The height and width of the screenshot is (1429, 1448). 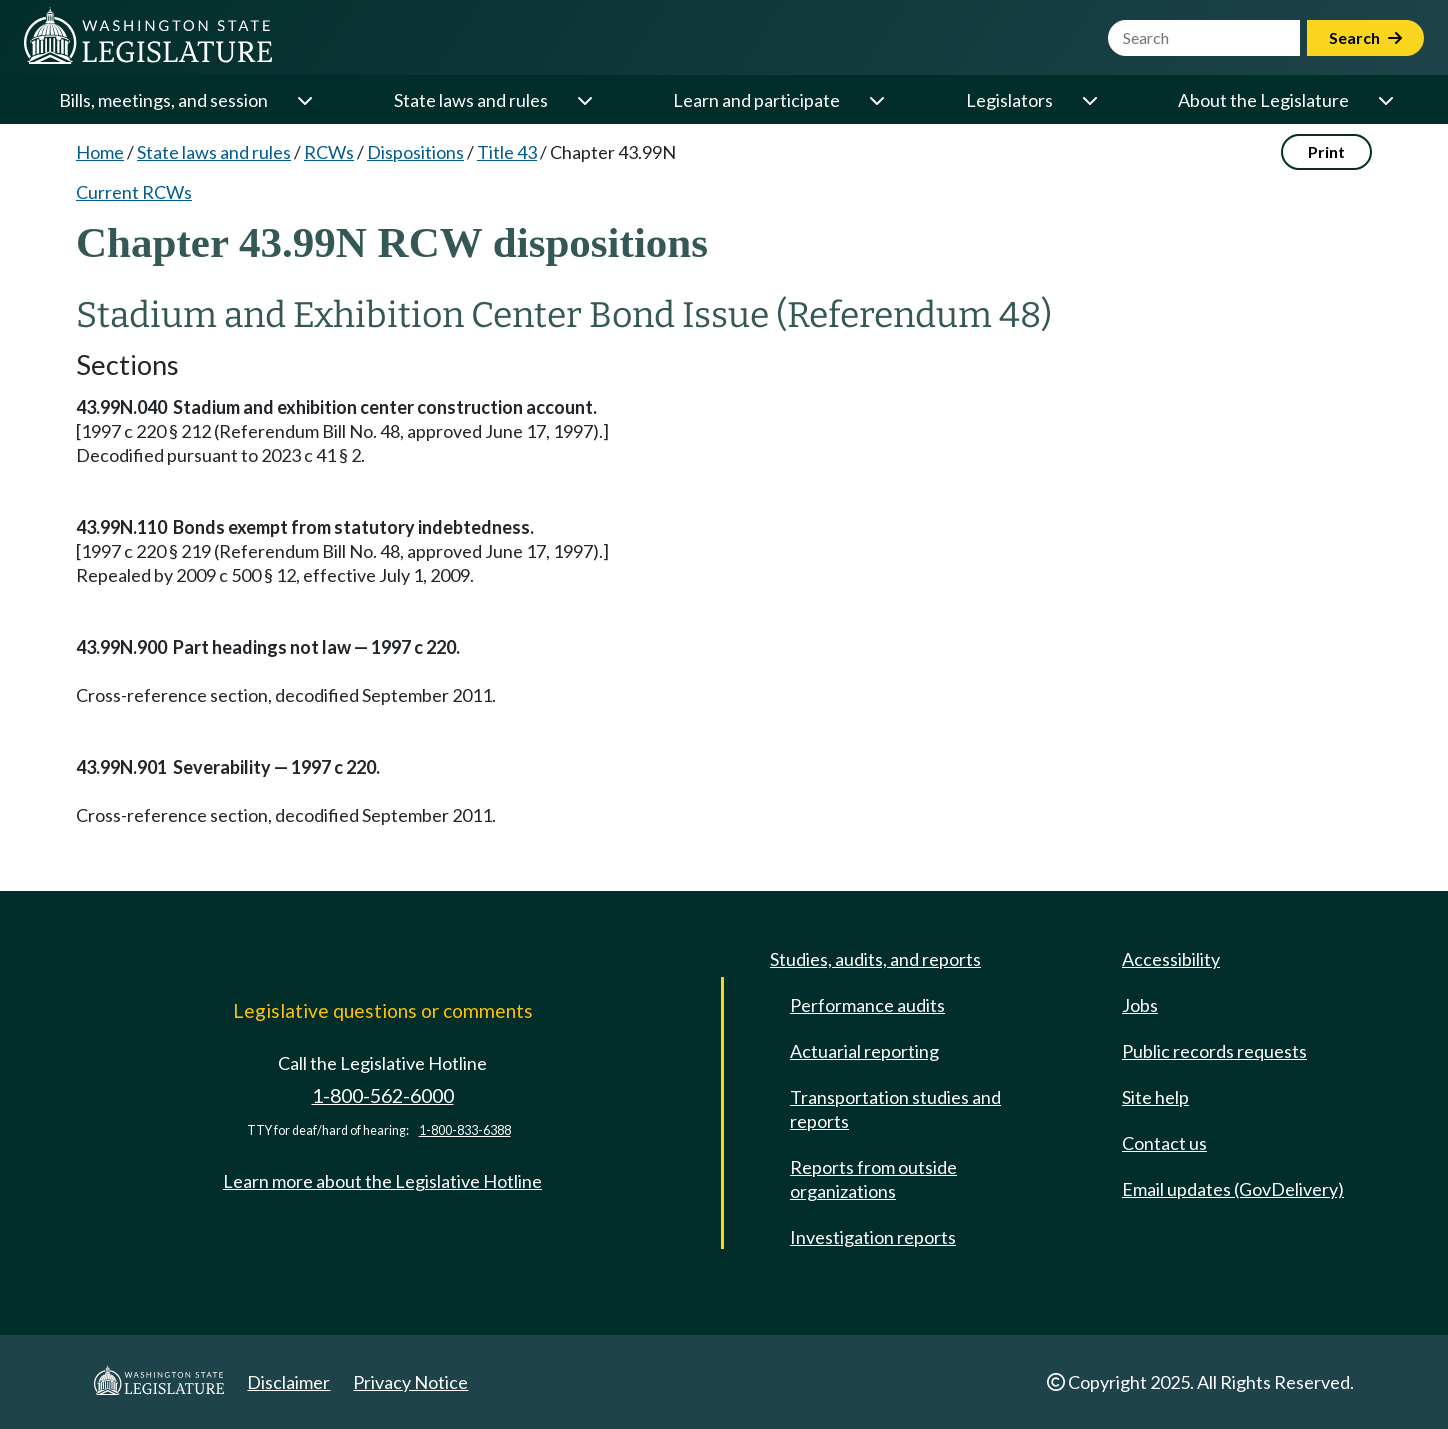 I want to click on Performance audits, so click(x=867, y=1005).